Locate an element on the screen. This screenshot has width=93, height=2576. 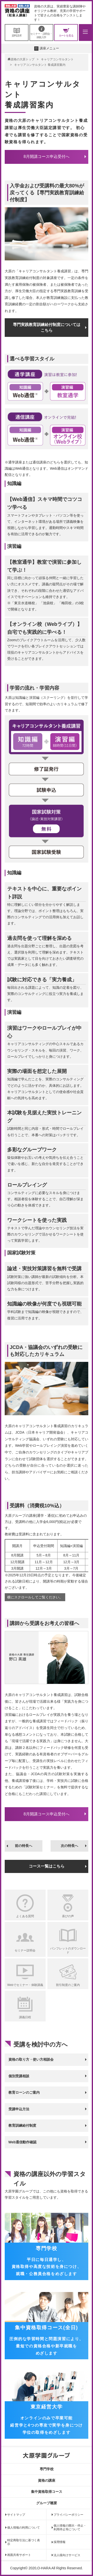
割引制度のご案内 is located at coordinates (68, 1985).